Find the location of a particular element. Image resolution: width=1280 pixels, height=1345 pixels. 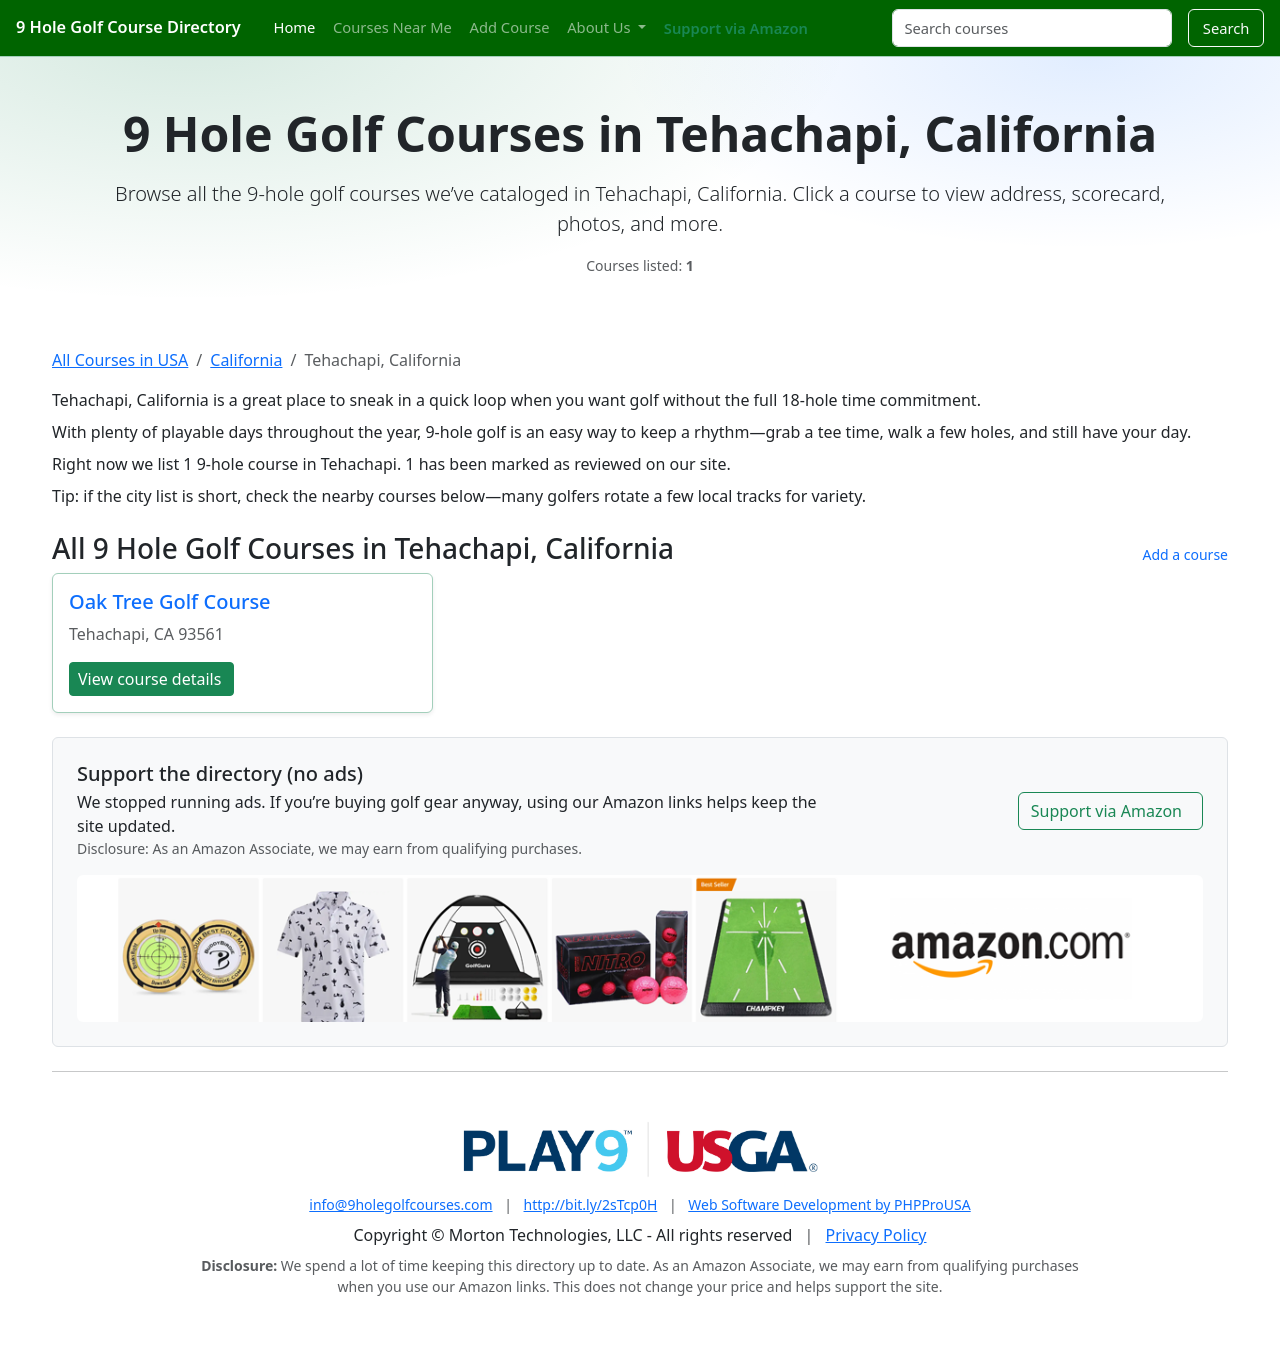

All Courses in USA is located at coordinates (120, 360).